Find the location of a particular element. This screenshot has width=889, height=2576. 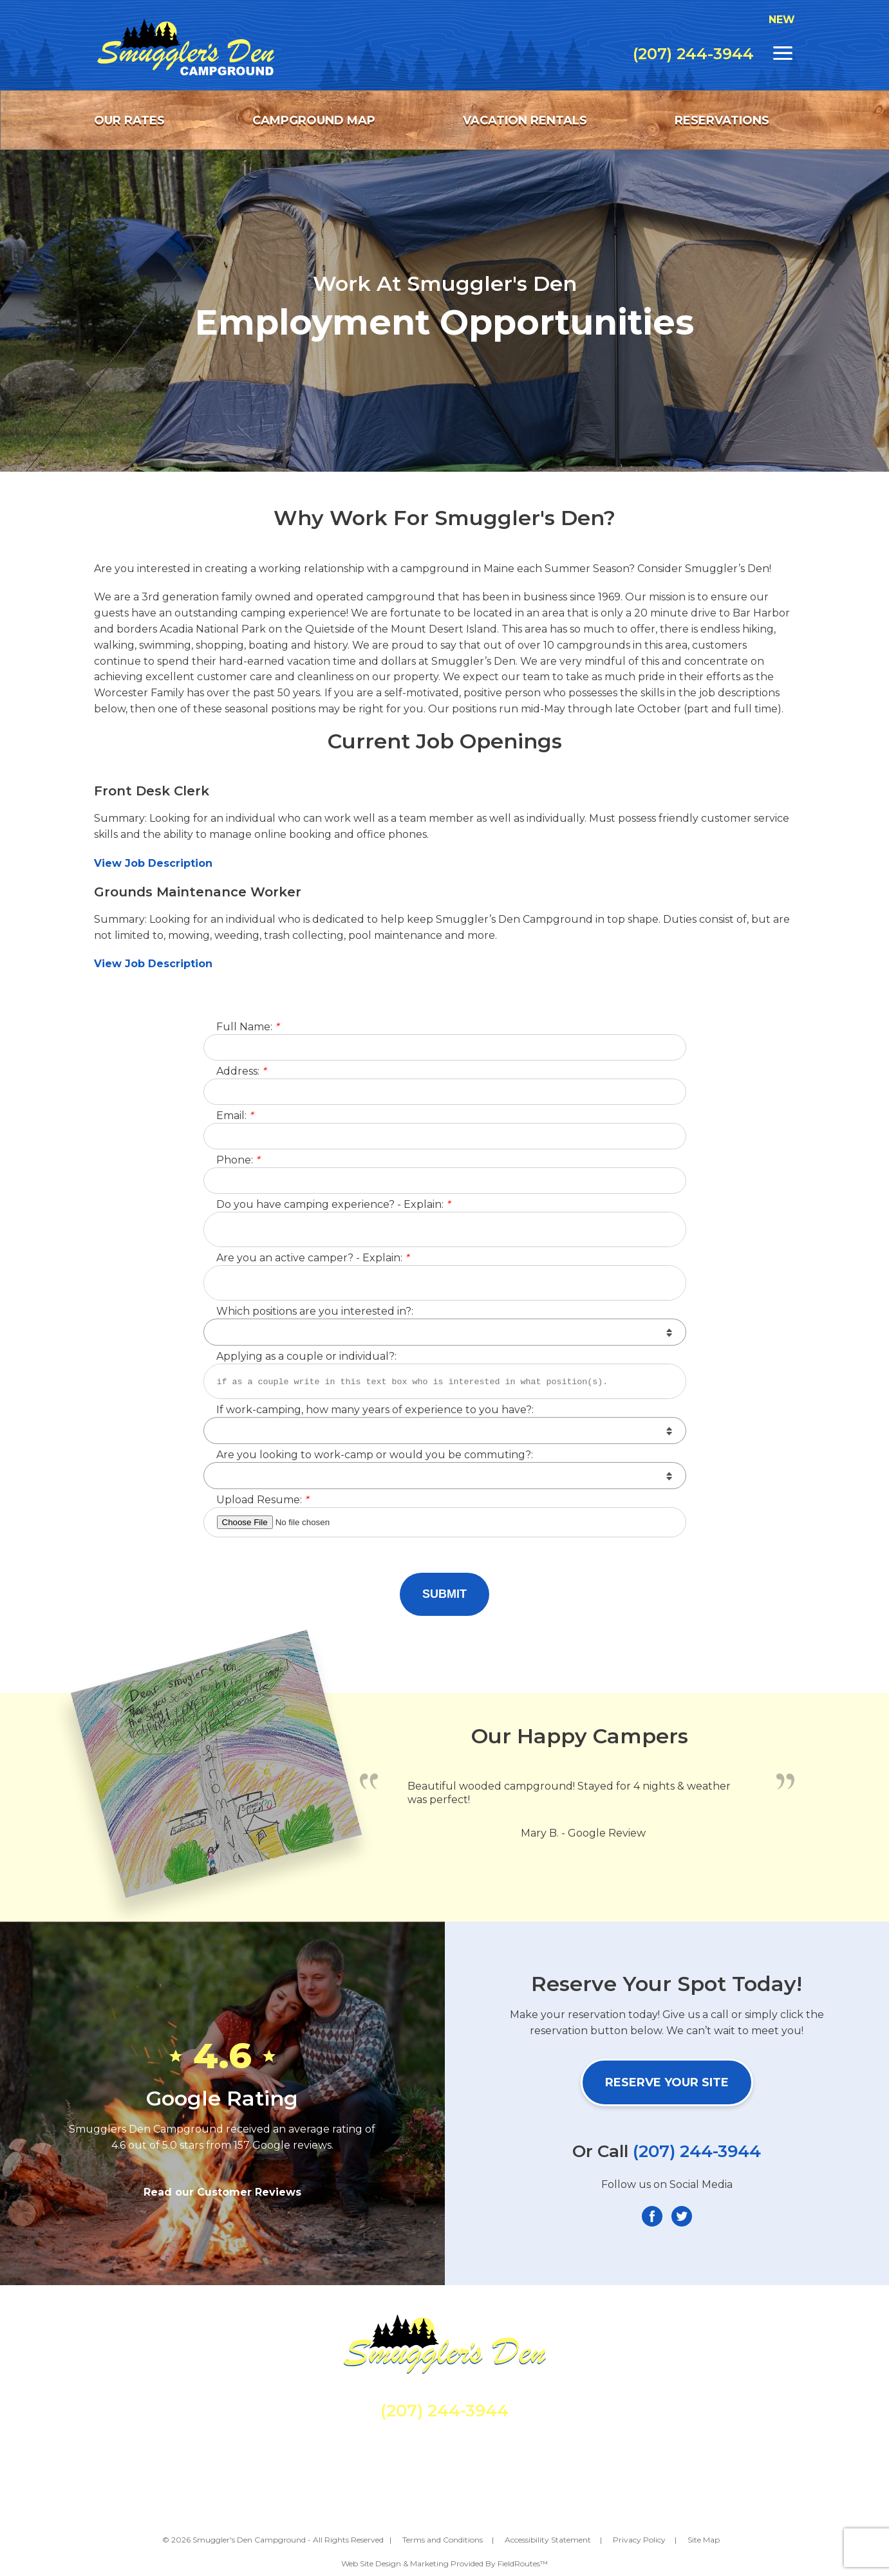

Accessibility Statement is located at coordinates (548, 2539).